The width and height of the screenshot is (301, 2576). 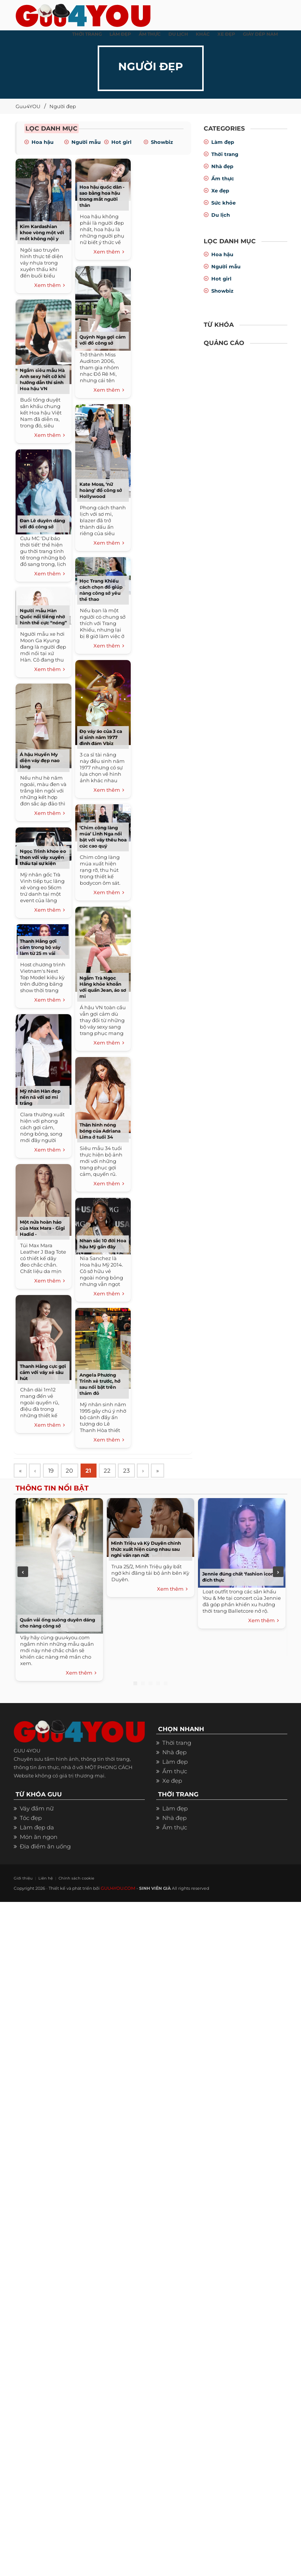 What do you see at coordinates (43, 857) in the screenshot?
I see `Ngọc Trinh khoe eo thon với váy xuyên thấu tại sự kiện` at bounding box center [43, 857].